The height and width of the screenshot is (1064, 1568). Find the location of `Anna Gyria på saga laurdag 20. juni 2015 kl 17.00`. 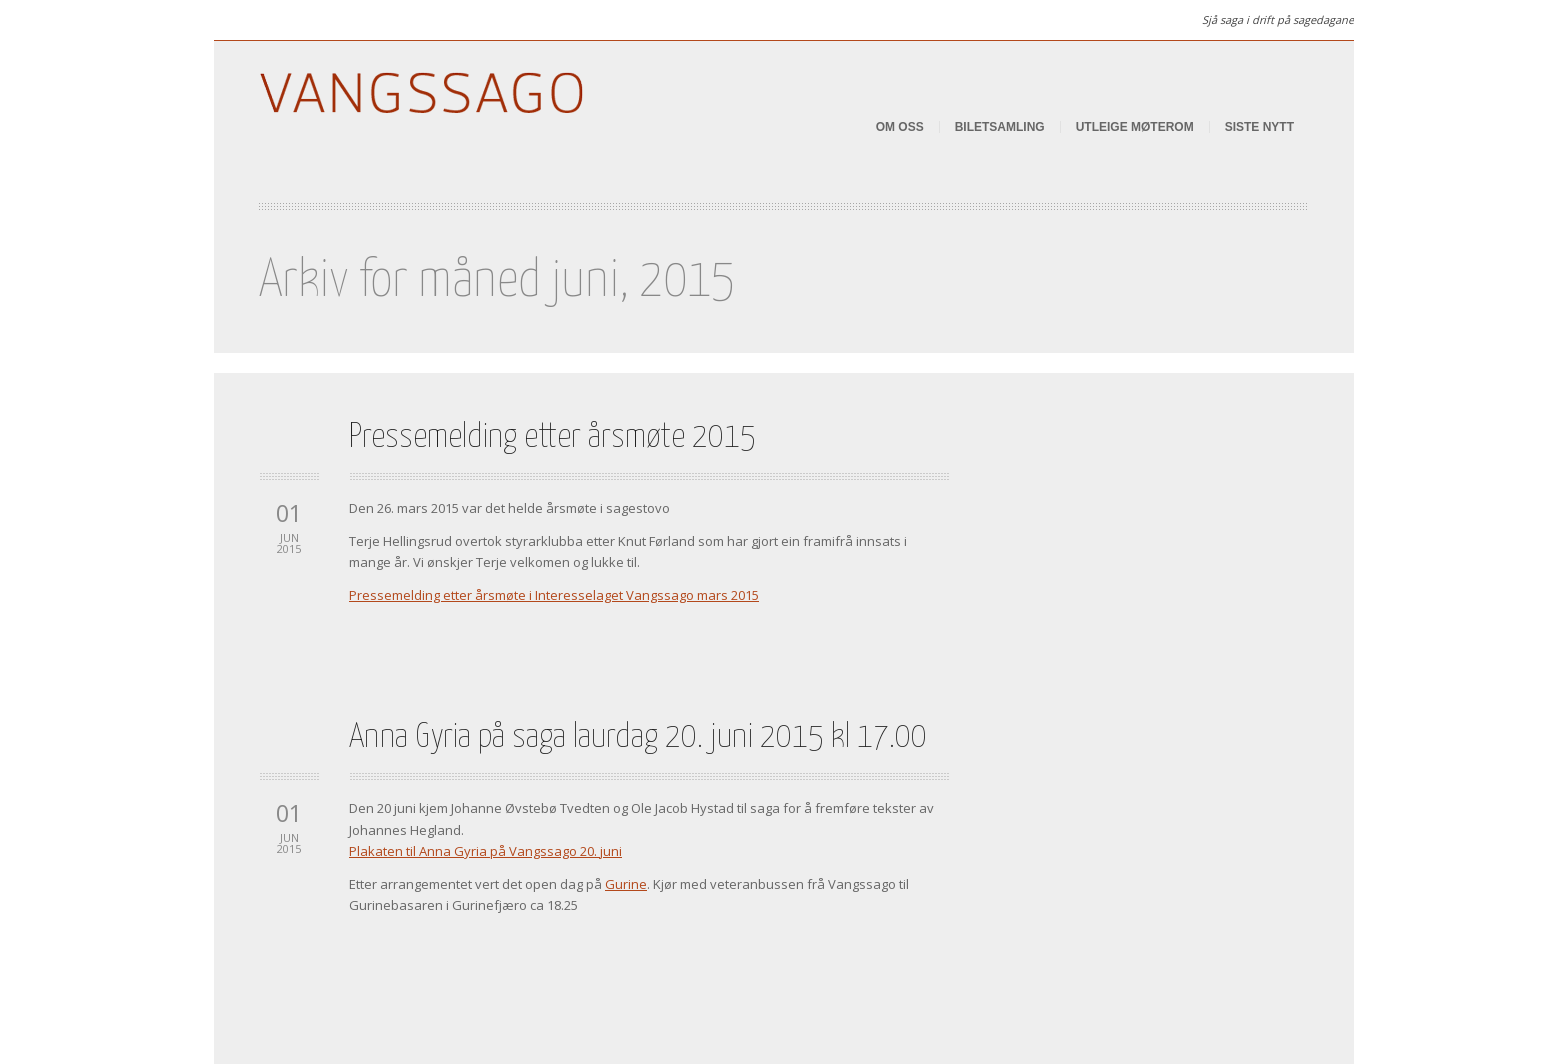

Anna Gyria på saga laurdag 20. juni 2015 kl 17.00 is located at coordinates (638, 737).